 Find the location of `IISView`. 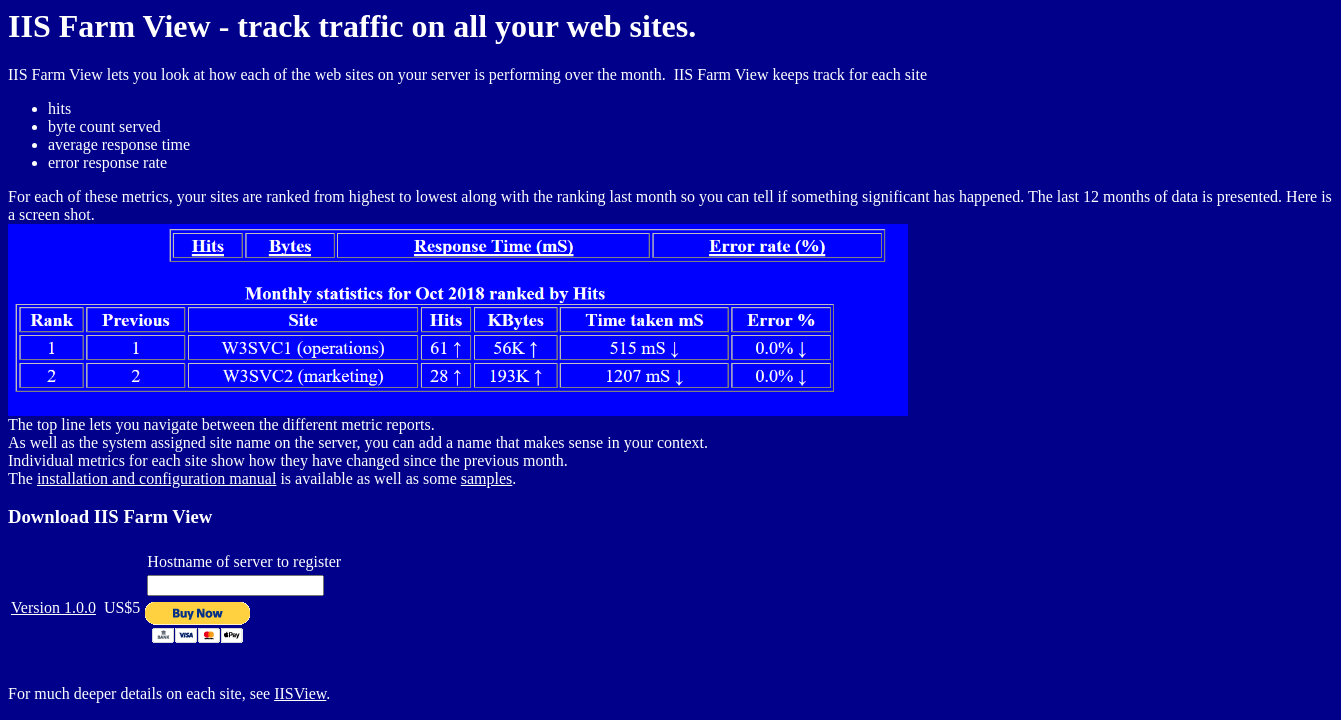

IISView is located at coordinates (300, 693).